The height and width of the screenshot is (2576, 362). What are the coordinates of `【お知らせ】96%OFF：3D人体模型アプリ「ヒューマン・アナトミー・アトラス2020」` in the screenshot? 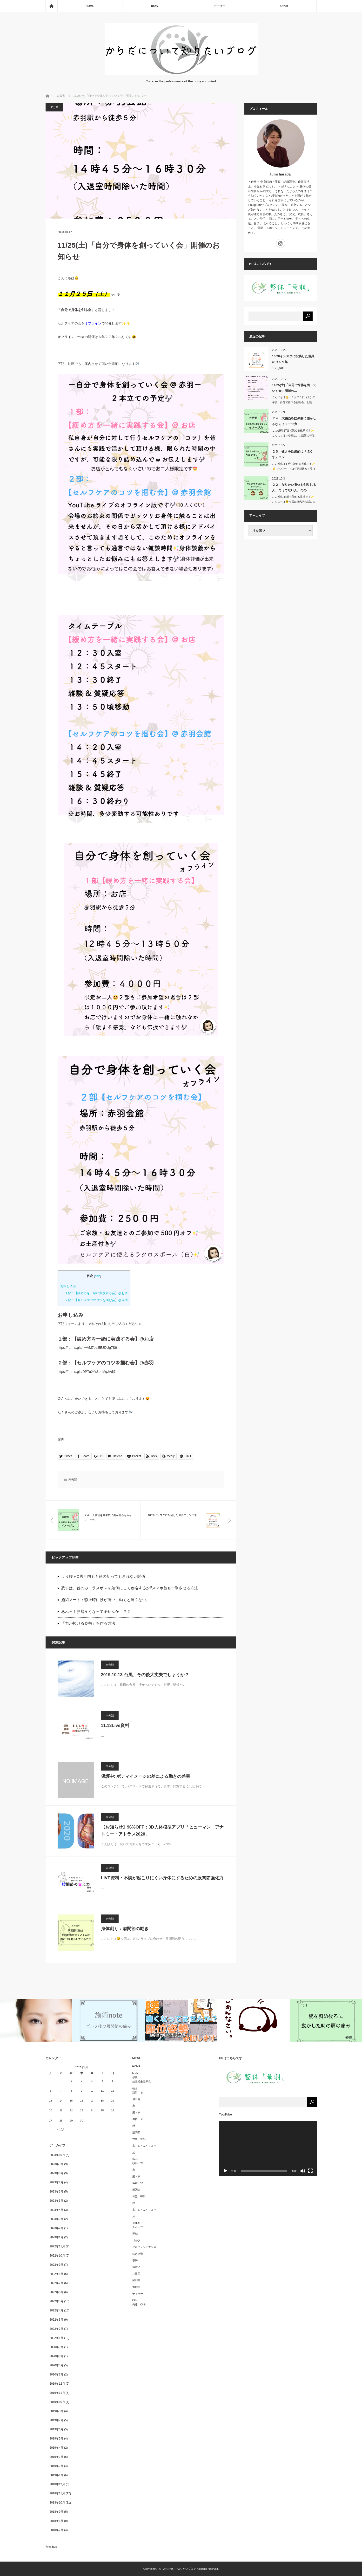 It's located at (162, 1830).